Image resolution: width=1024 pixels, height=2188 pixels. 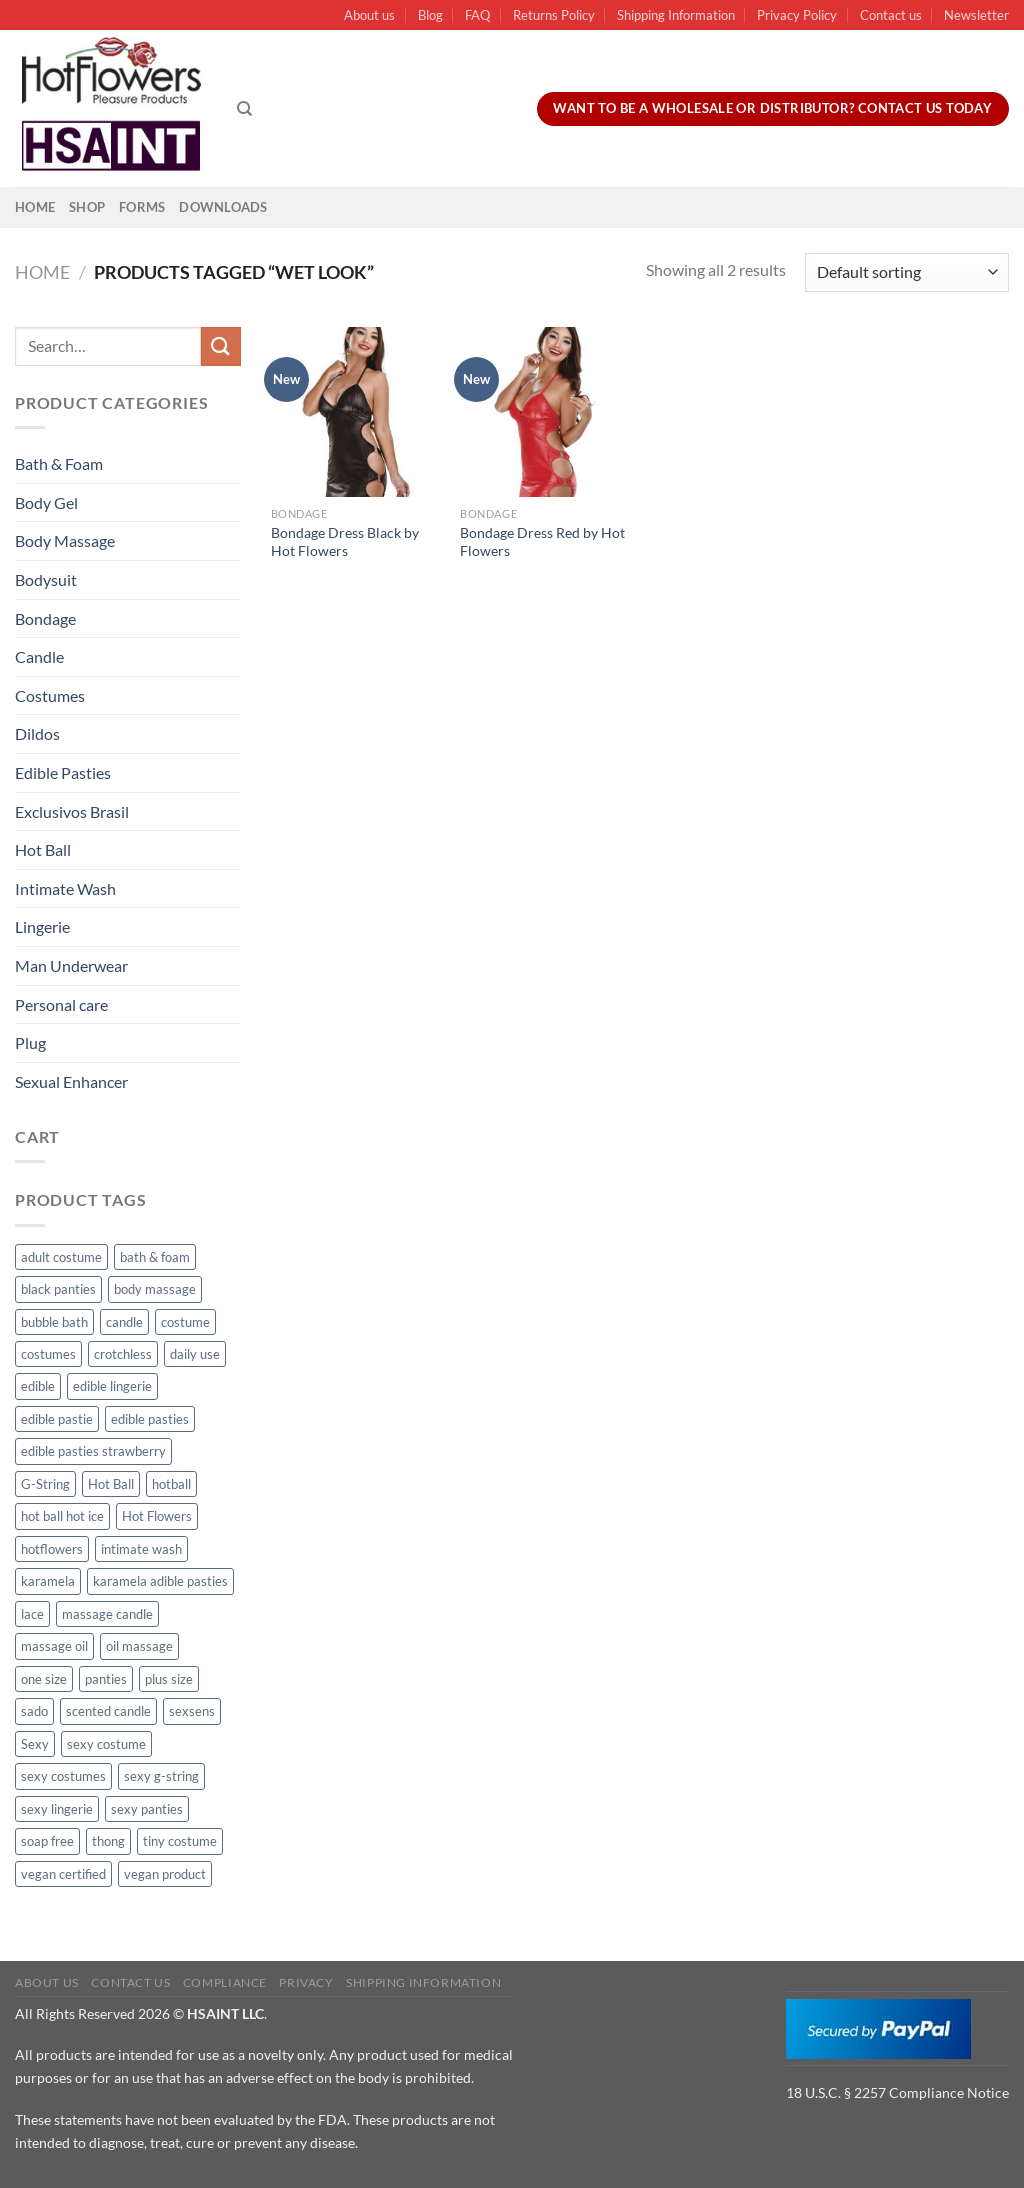 I want to click on About us, so click(x=369, y=15).